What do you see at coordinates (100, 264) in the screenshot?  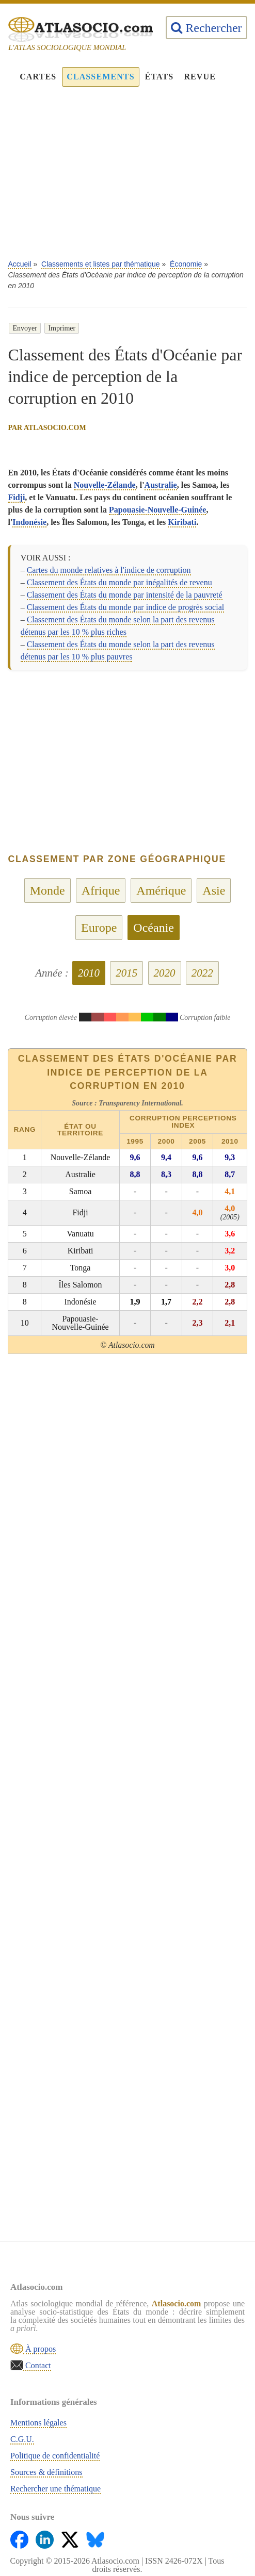 I see `Classements et listes par thématique` at bounding box center [100, 264].